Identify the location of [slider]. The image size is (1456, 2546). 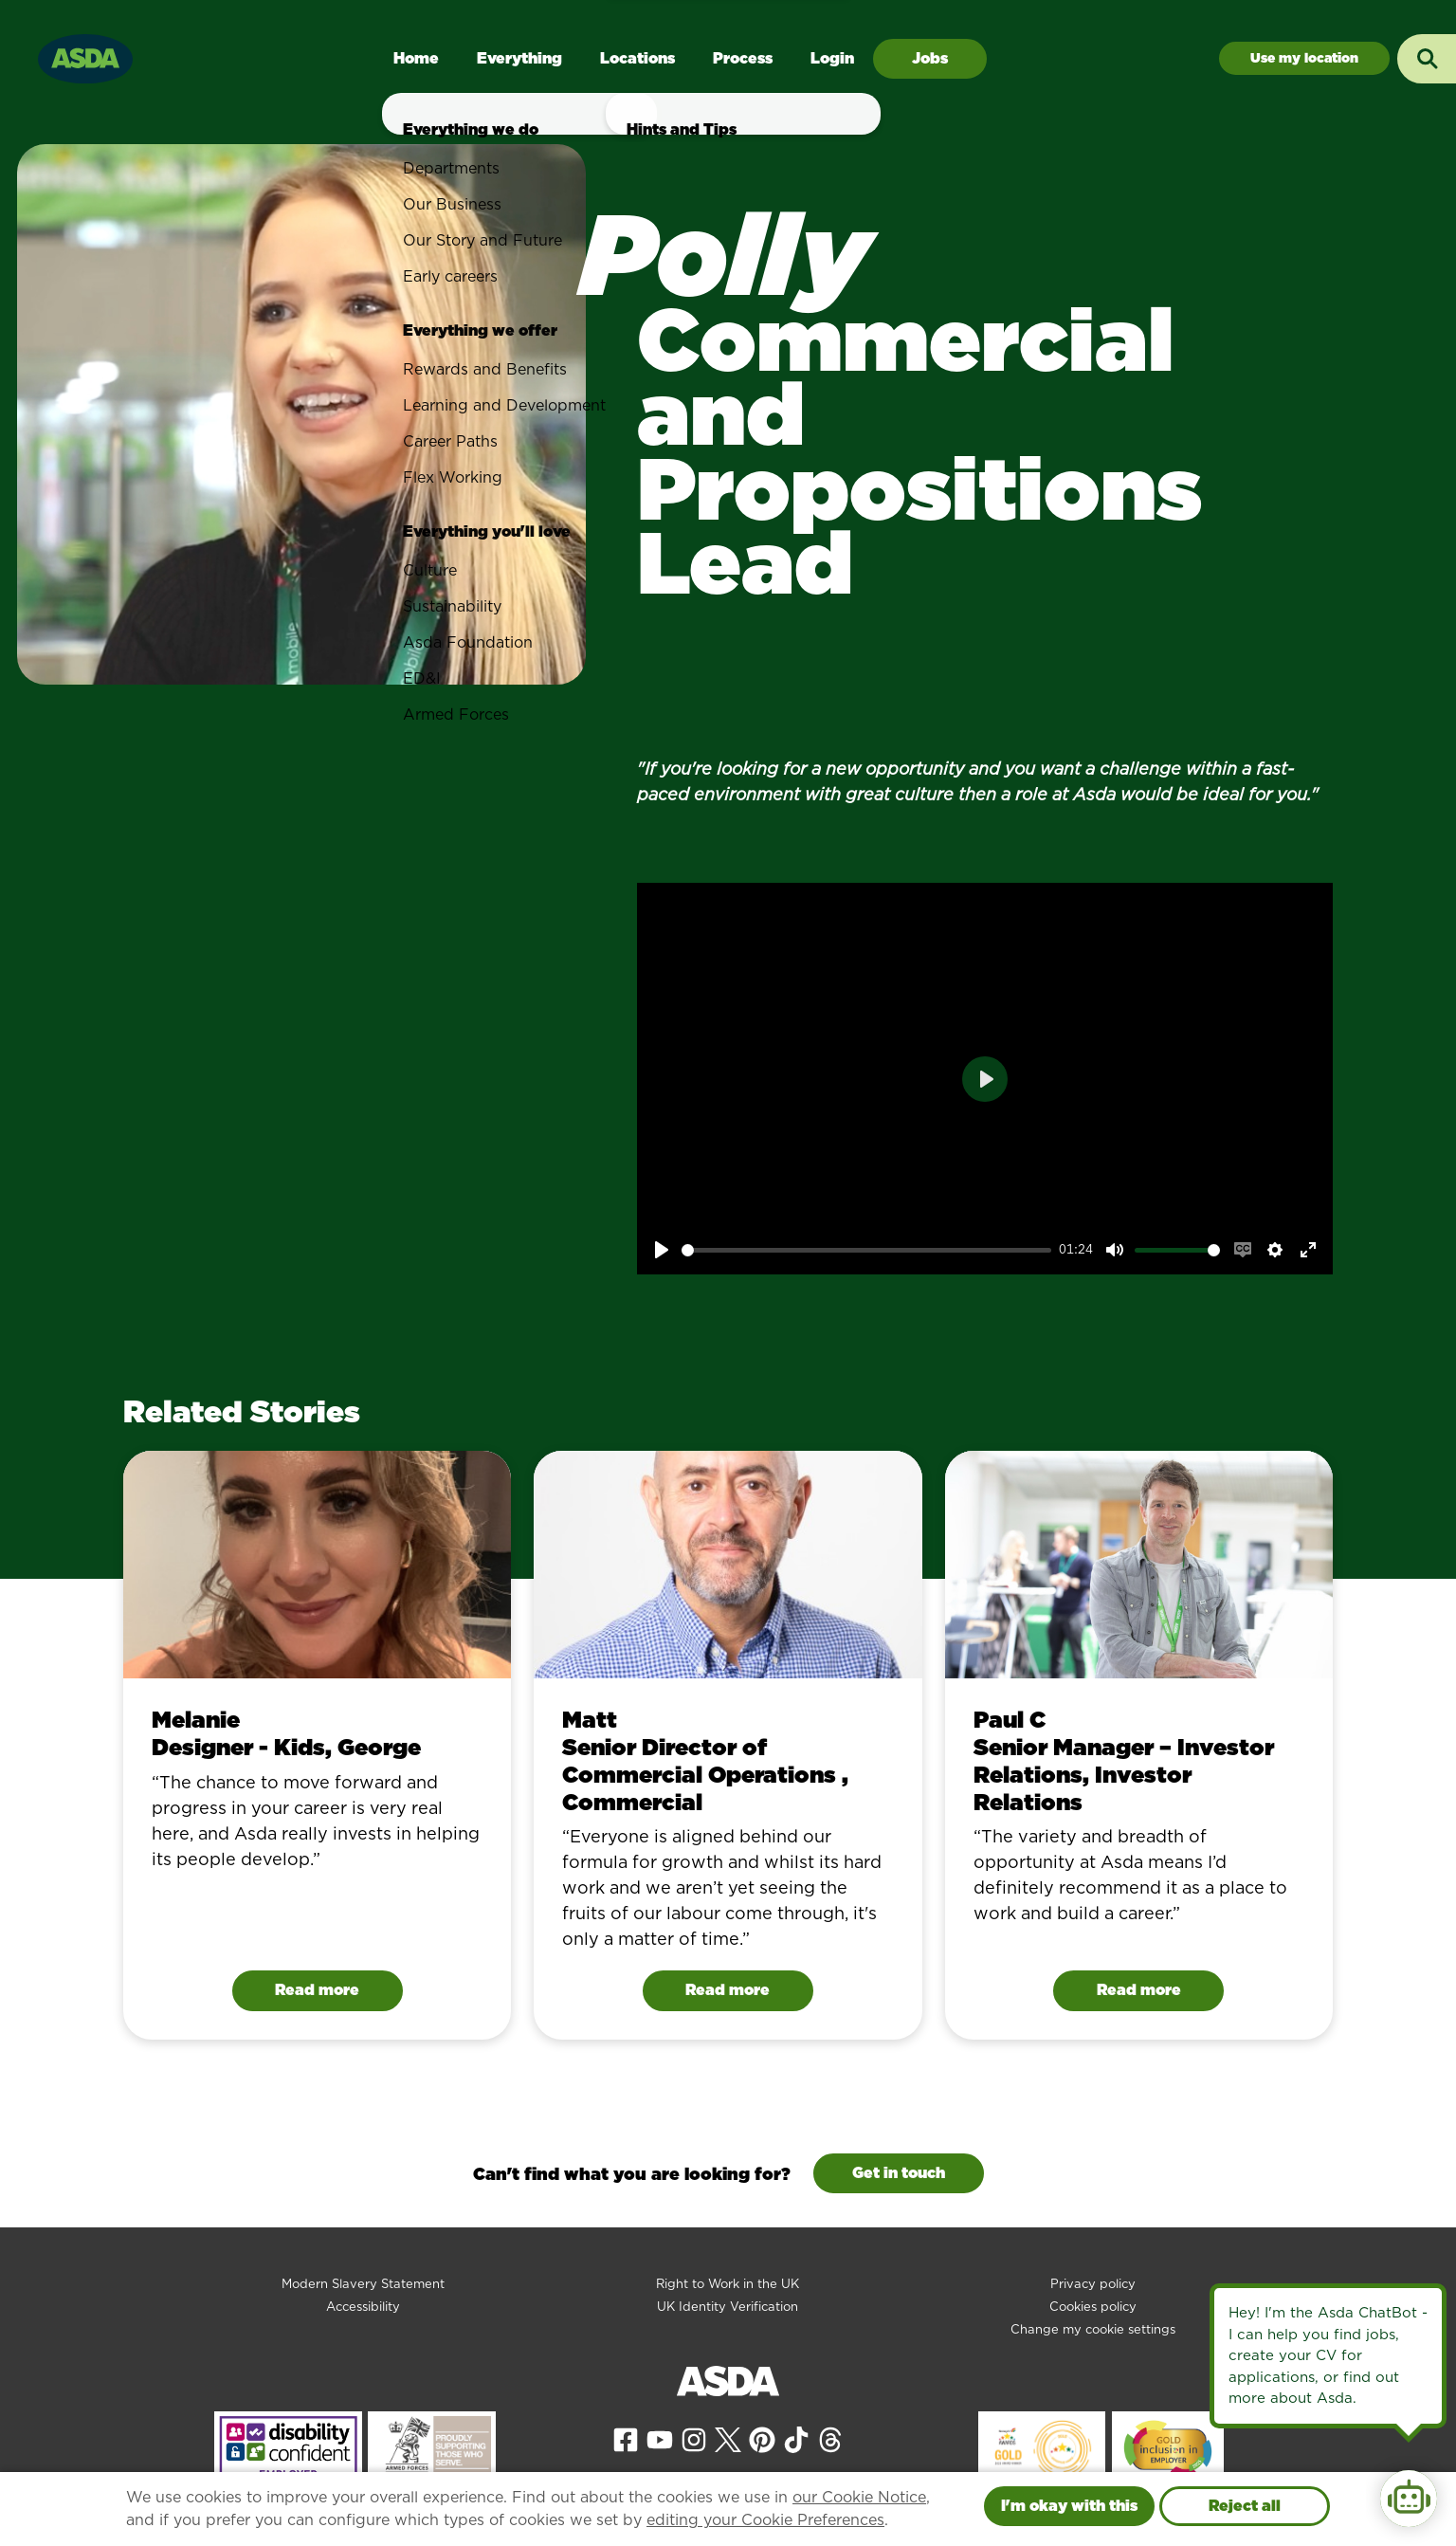
(867, 1250).